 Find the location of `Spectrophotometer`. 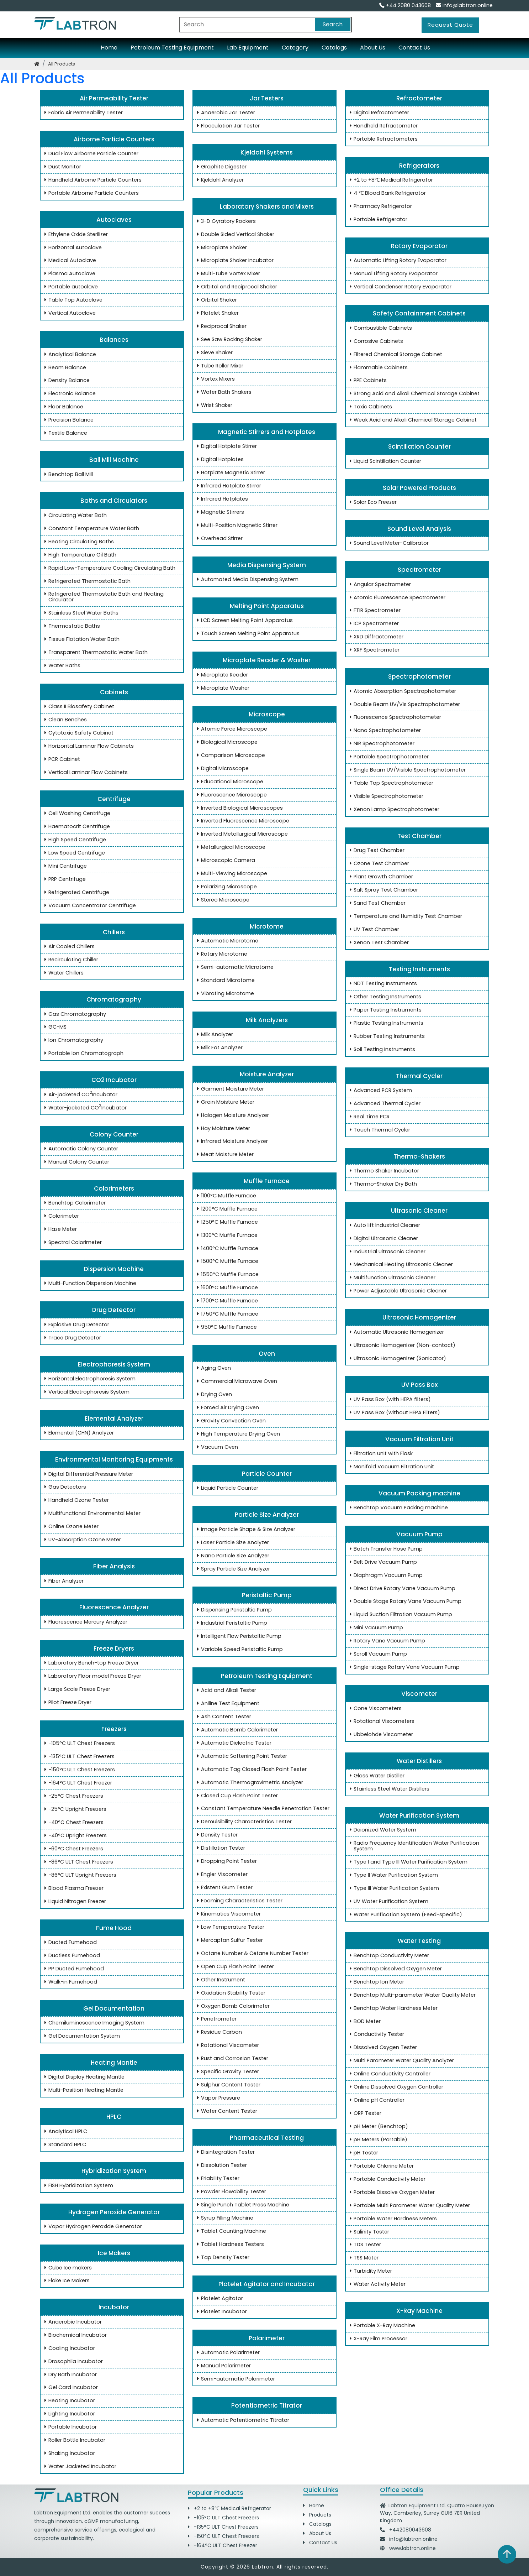

Spectrophotometer is located at coordinates (417, 676).